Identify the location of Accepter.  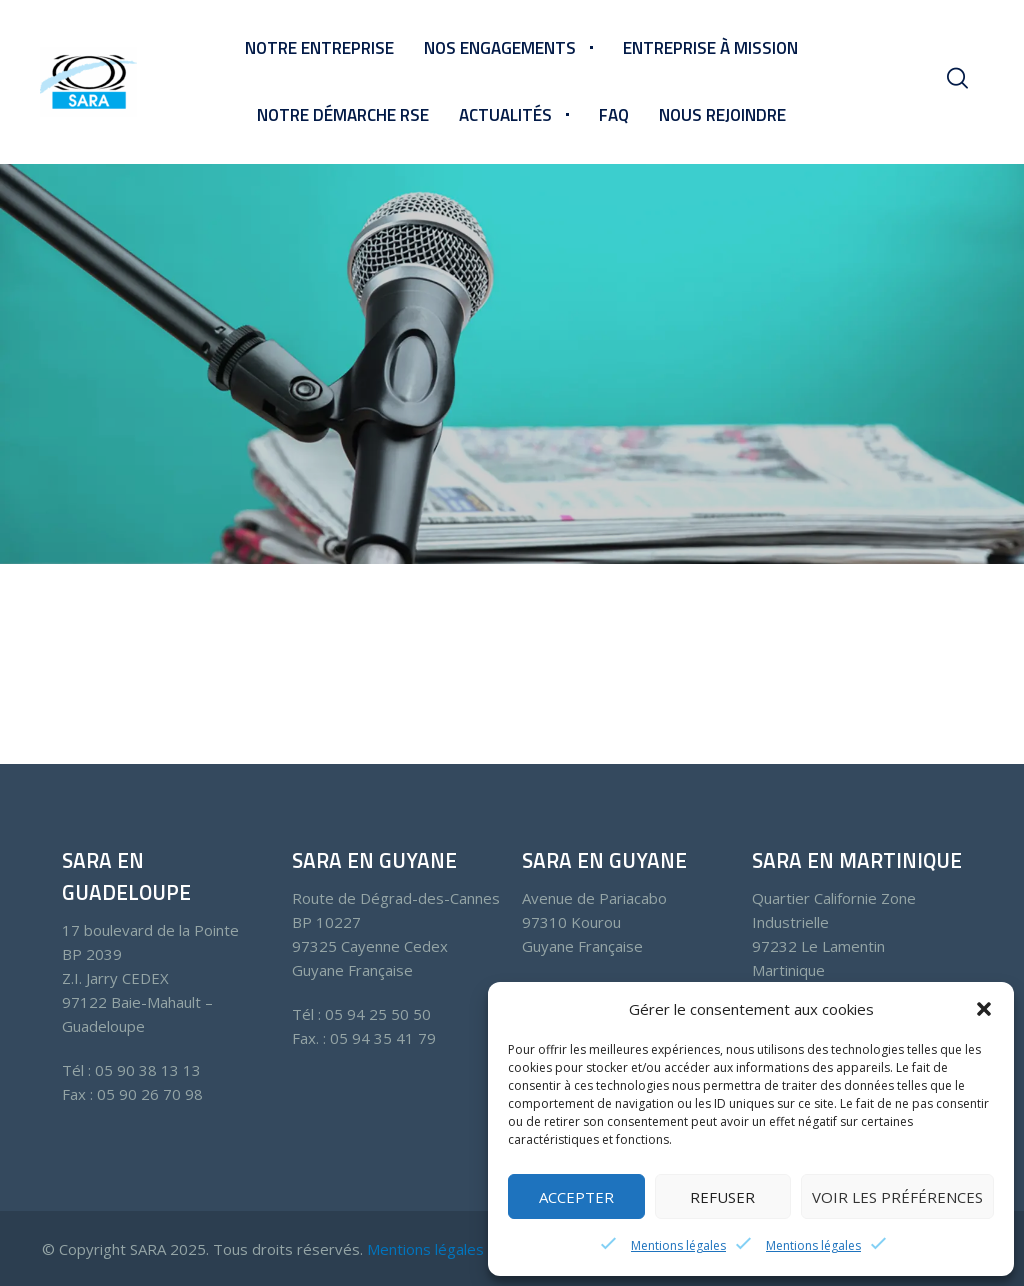
(576, 1197).